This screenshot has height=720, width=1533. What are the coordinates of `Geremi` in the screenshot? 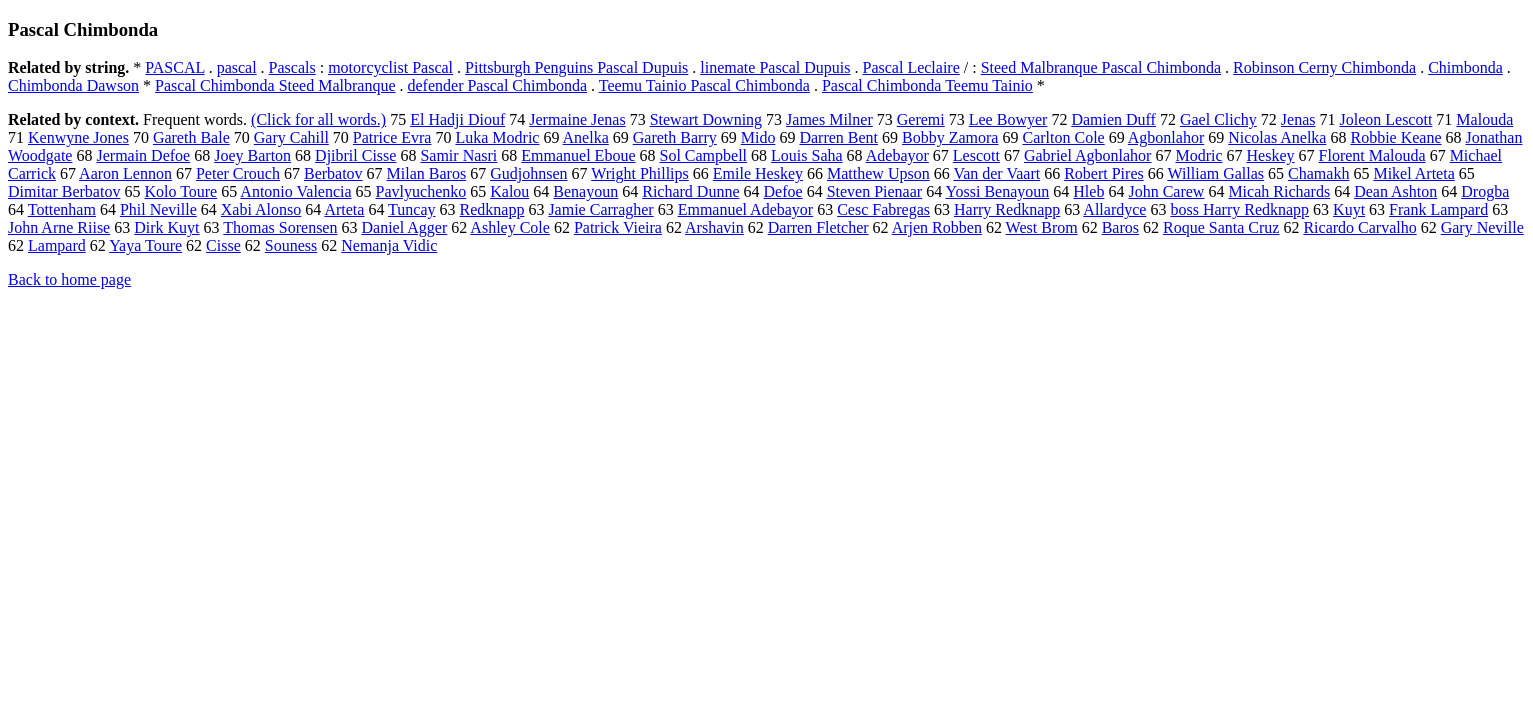 It's located at (921, 119).